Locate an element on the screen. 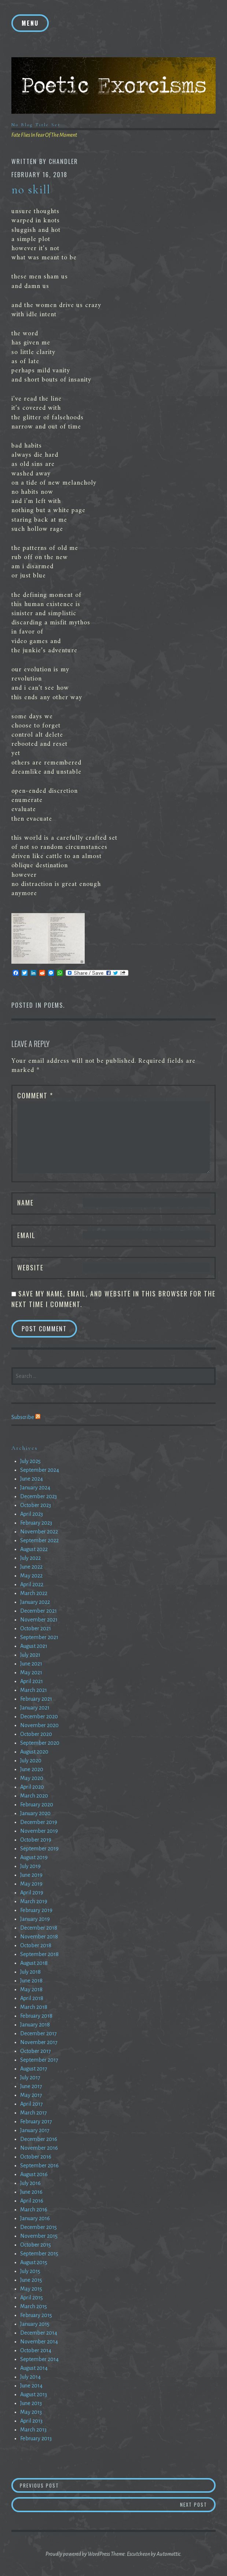 The image size is (227, 2576). February 2021 is located at coordinates (36, 1699).